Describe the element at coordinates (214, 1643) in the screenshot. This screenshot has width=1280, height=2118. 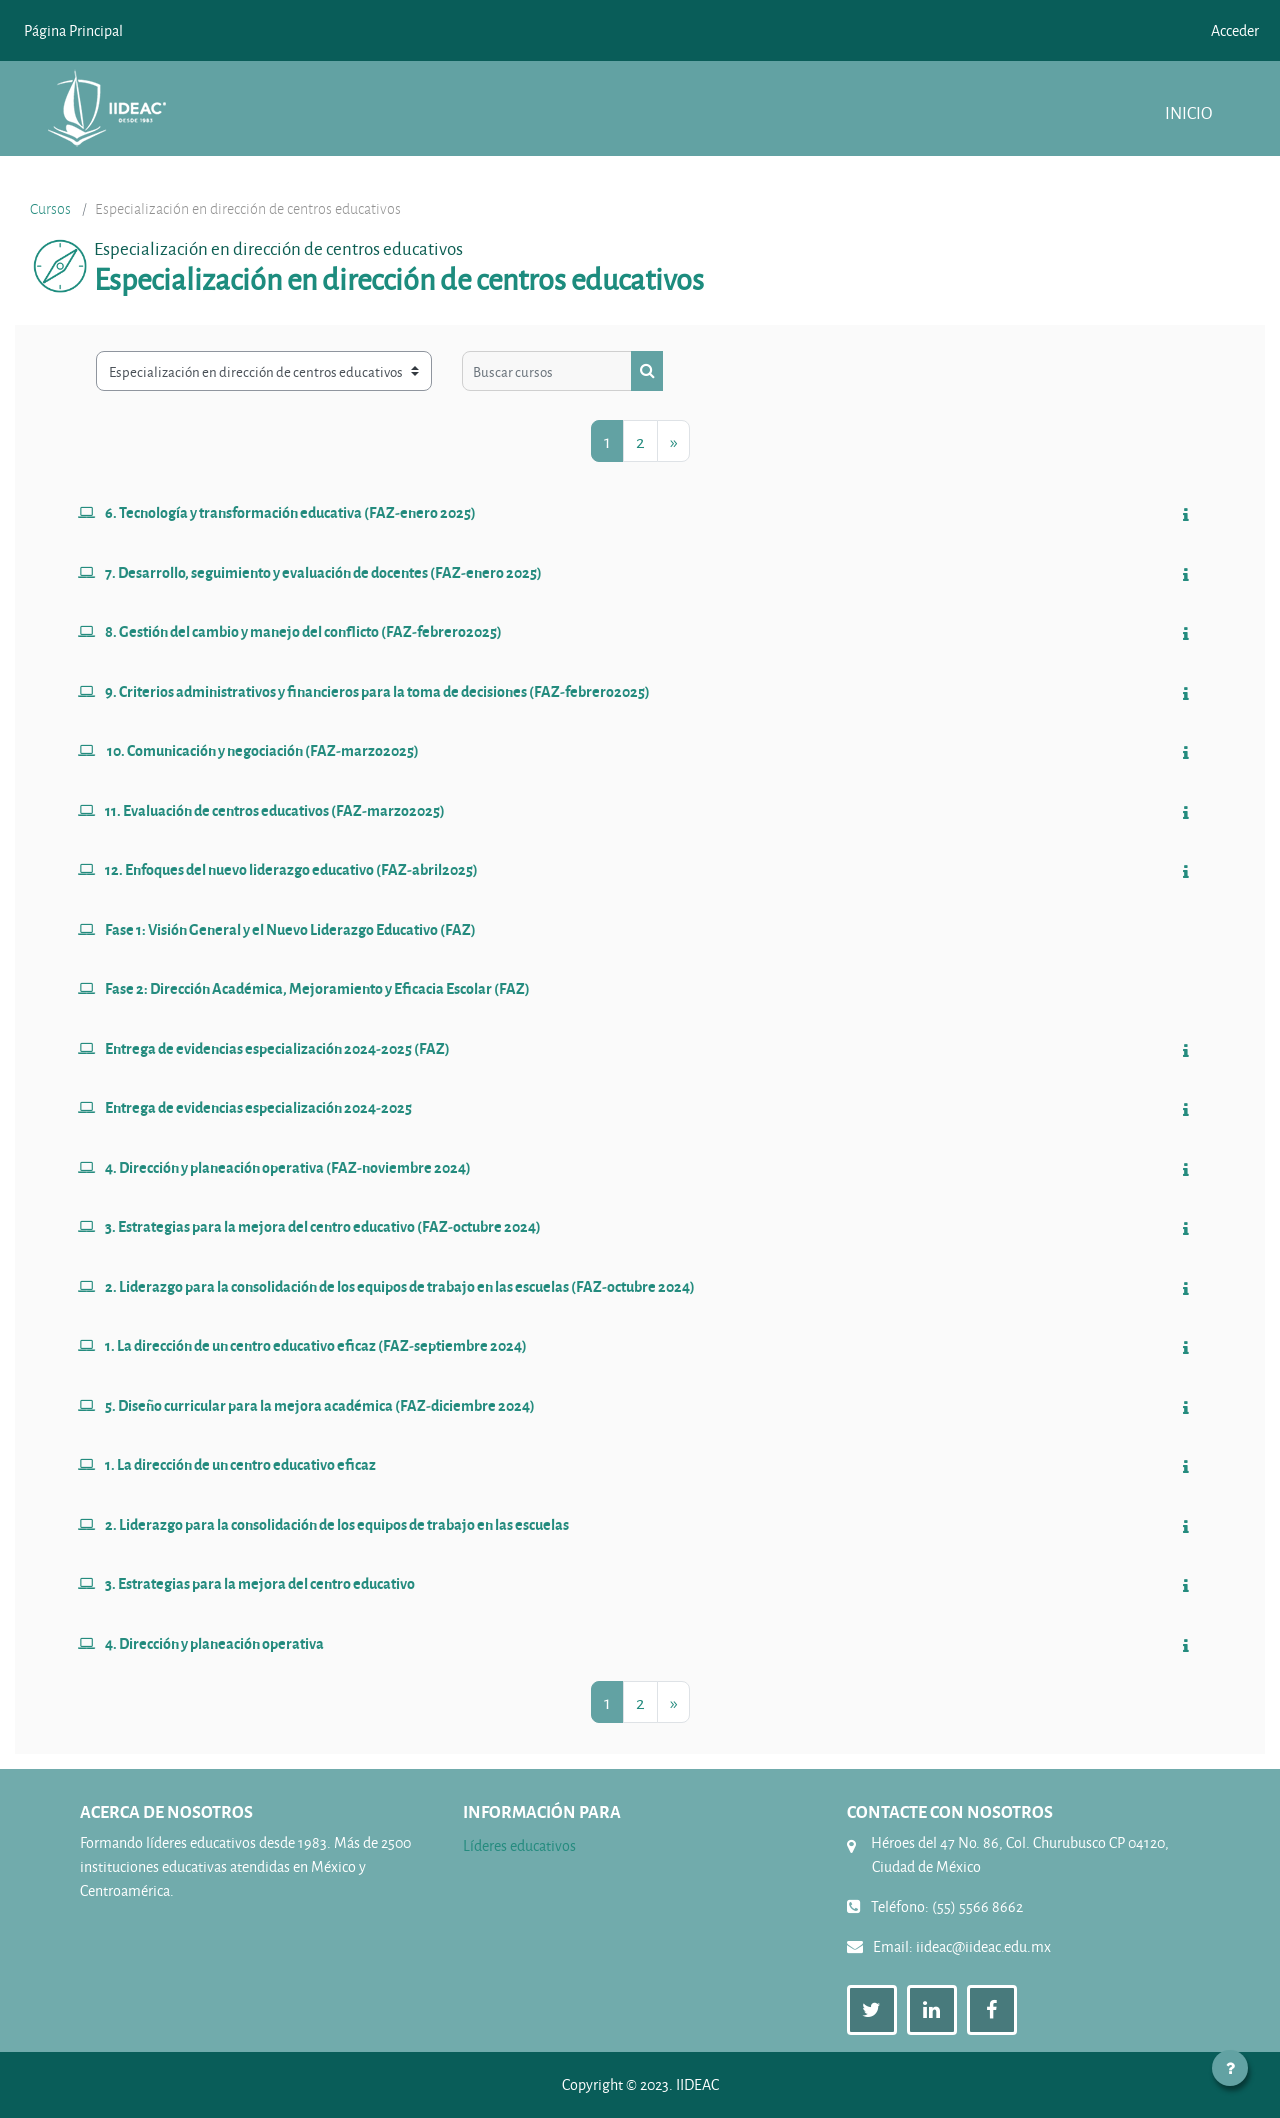
I see `4. Dirección y planeación operativa` at that location.